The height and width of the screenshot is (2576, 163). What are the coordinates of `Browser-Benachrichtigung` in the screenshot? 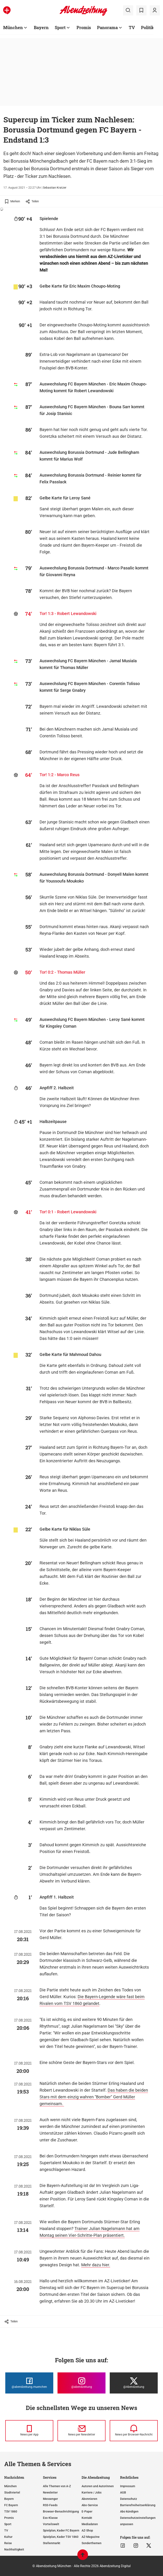 It's located at (61, 2511).